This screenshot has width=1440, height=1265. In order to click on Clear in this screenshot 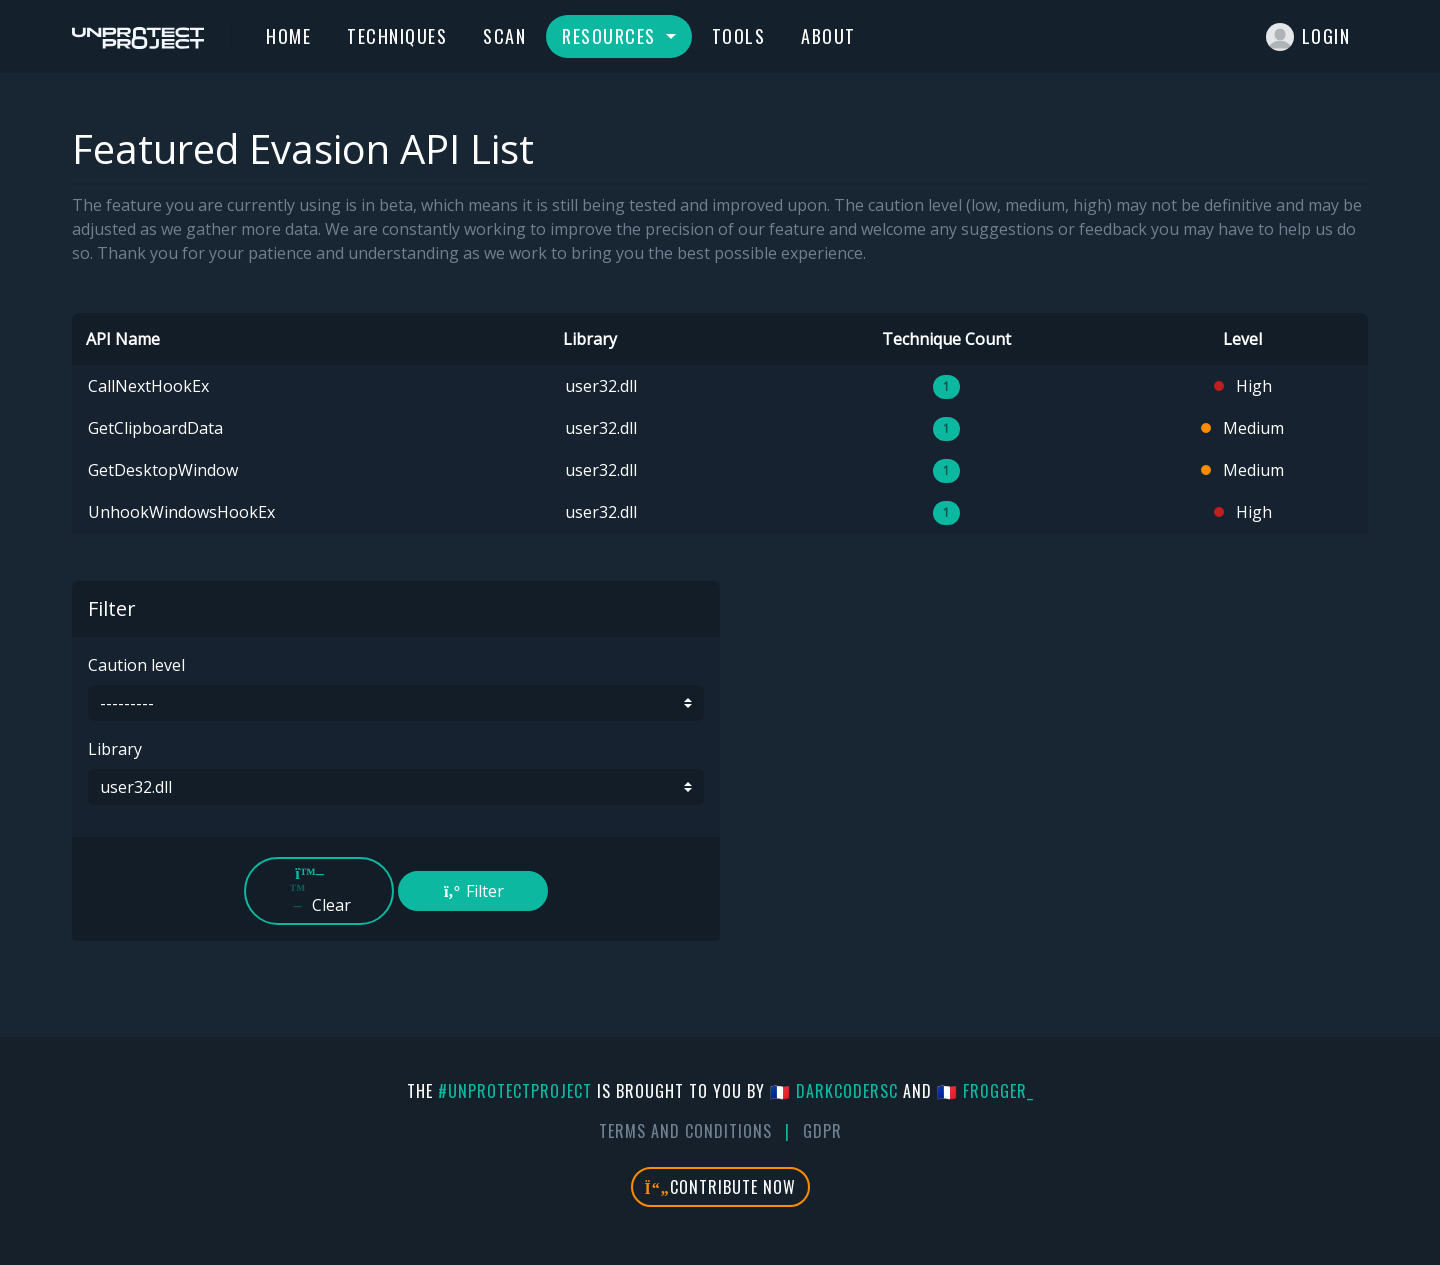, I will do `click(319, 890)`.